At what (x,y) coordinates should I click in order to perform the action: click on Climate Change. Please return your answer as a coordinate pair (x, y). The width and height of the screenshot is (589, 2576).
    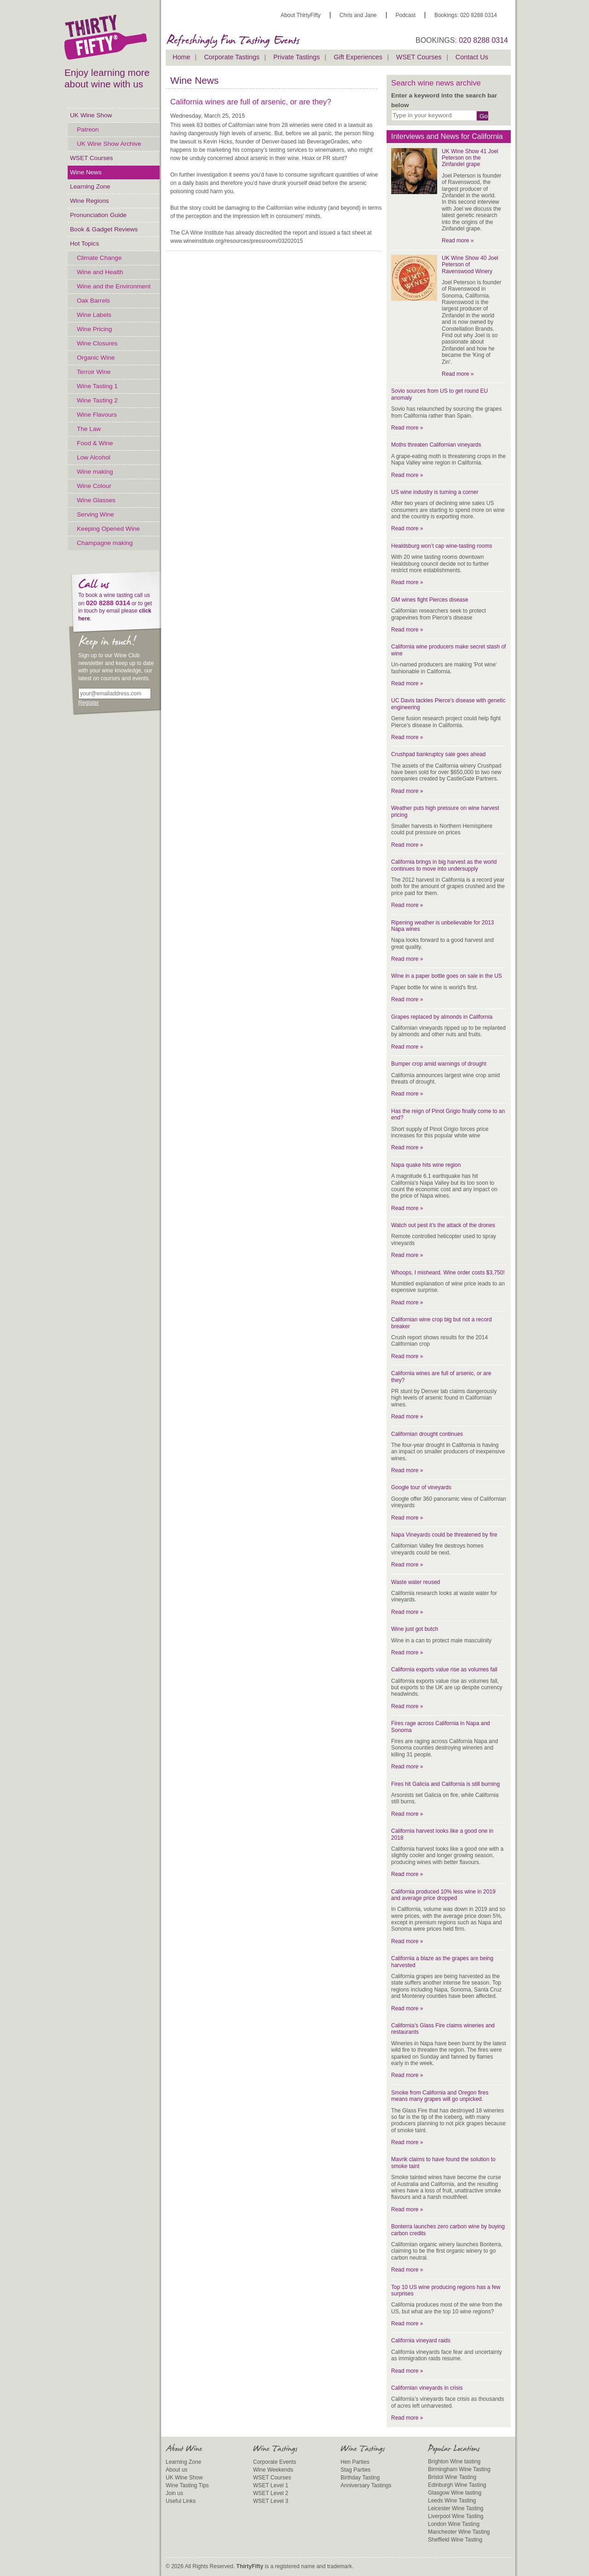
    Looking at the image, I should click on (99, 257).